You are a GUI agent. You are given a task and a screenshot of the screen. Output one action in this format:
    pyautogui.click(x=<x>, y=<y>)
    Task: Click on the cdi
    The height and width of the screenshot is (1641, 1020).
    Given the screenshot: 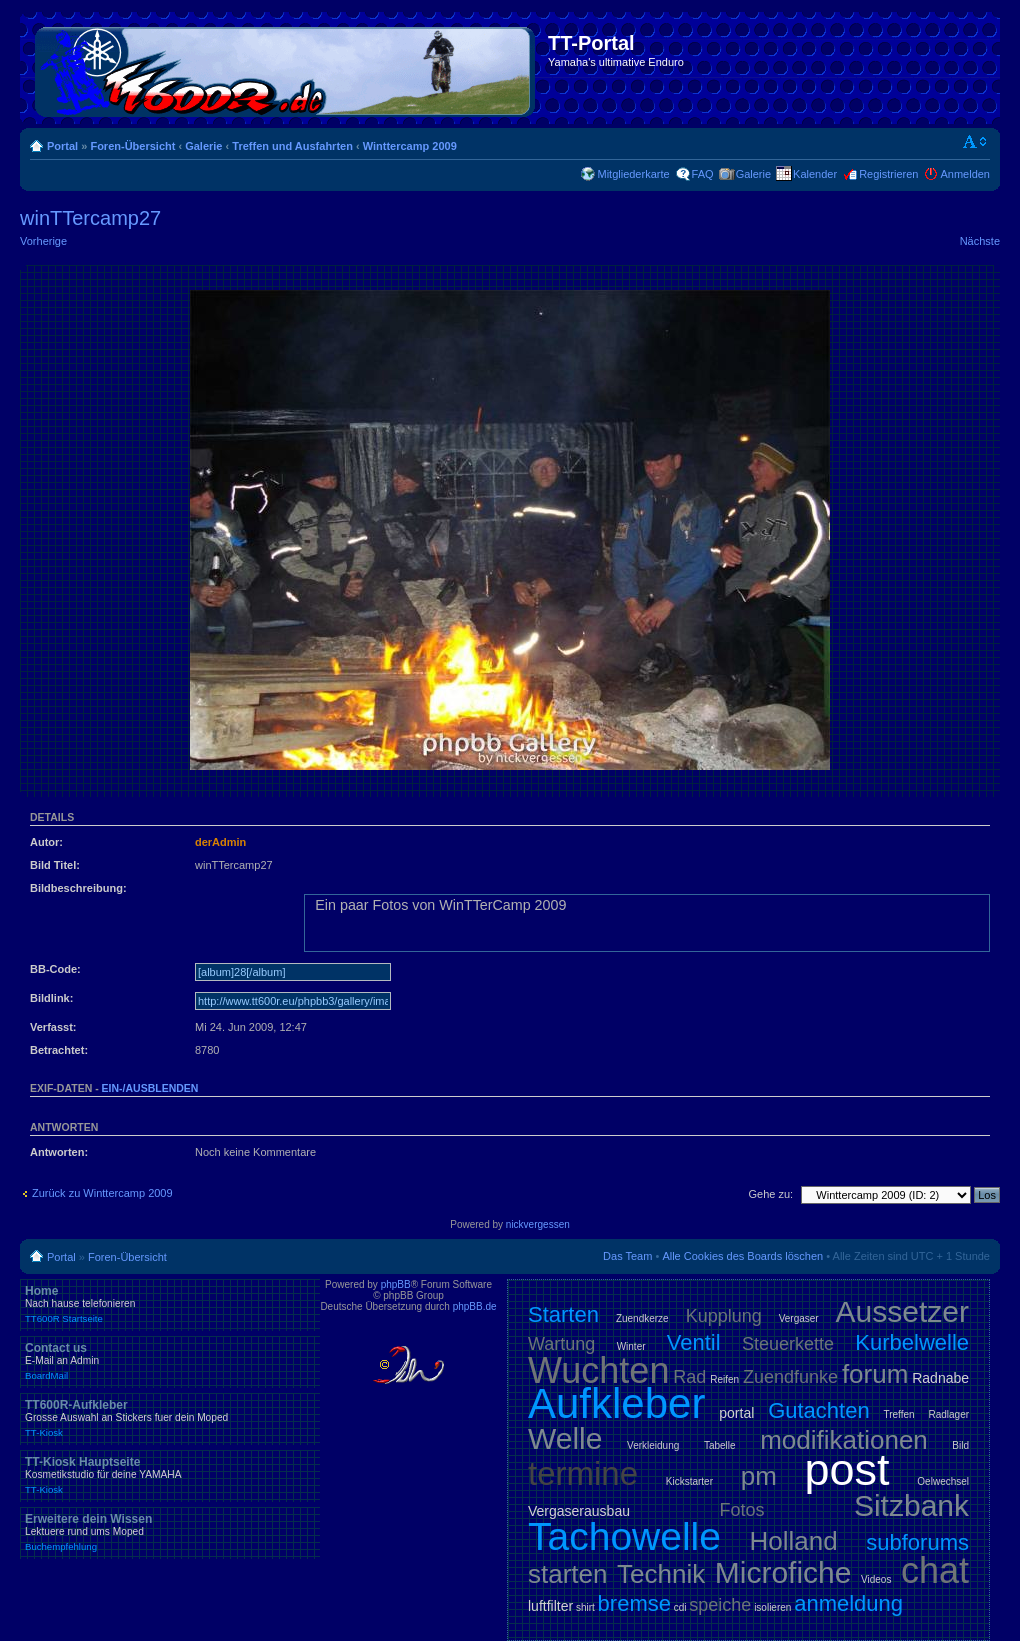 What is the action you would take?
    pyautogui.click(x=680, y=1607)
    